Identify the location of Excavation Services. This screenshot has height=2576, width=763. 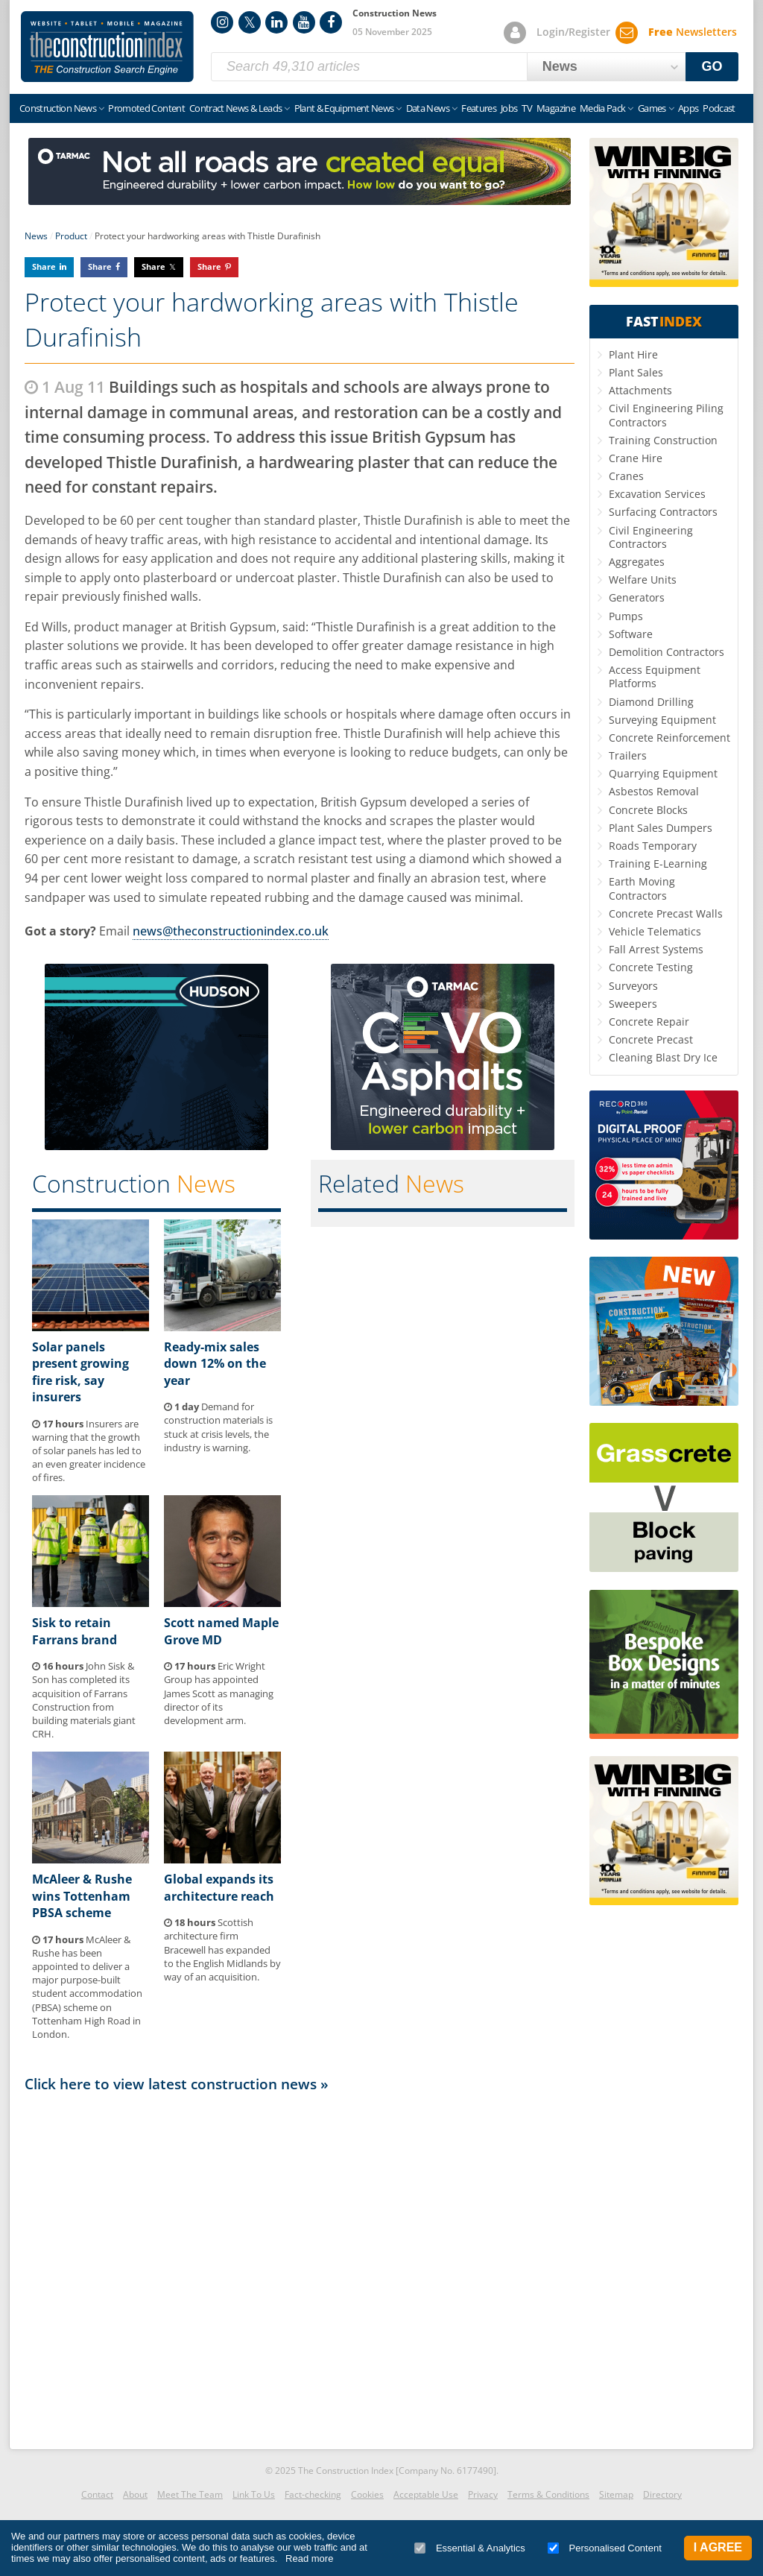
(657, 494).